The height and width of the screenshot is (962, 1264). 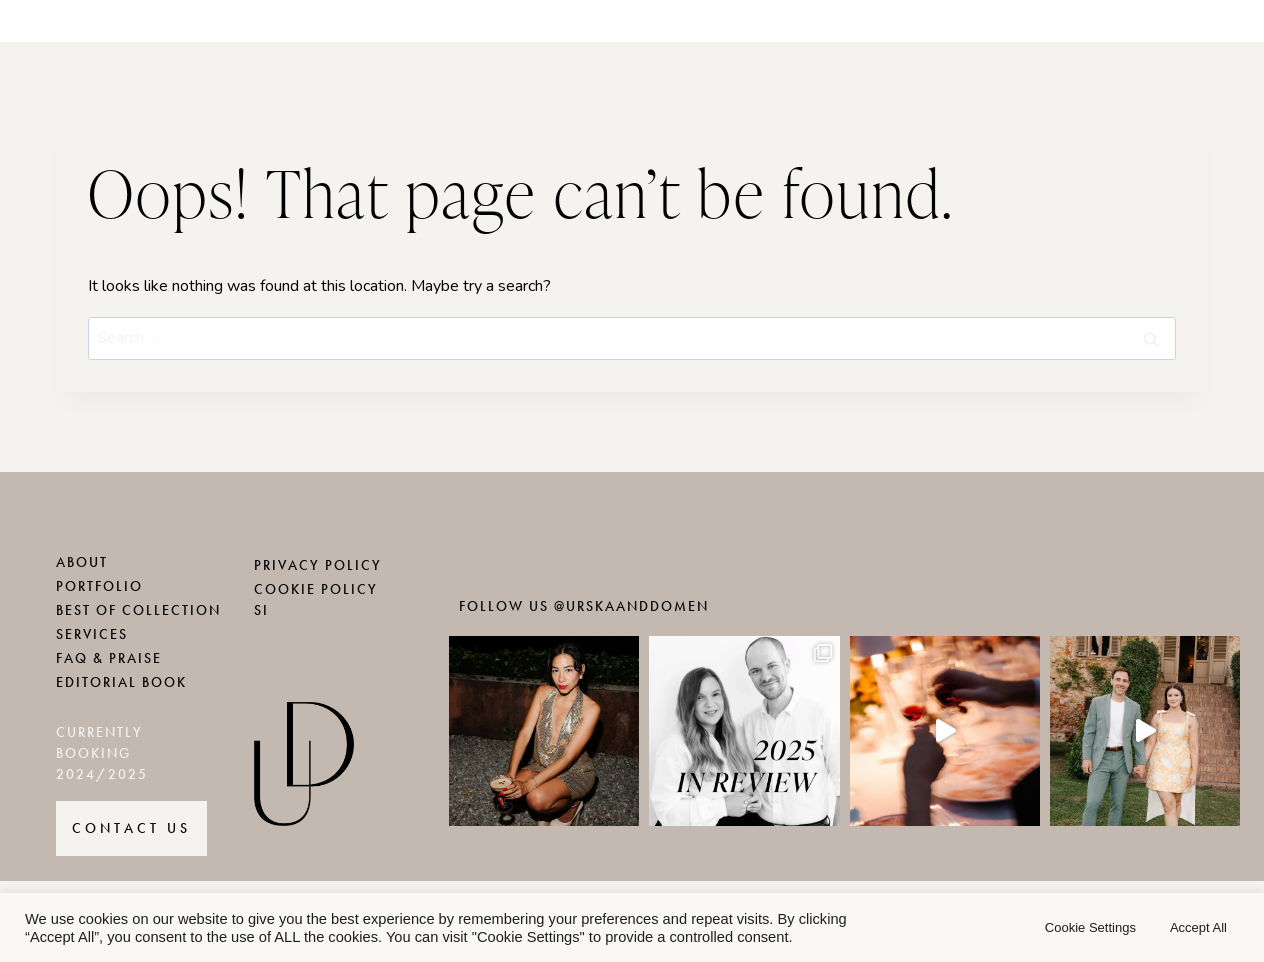 I want to click on BEST OF COLLECTION, so click(x=138, y=610).